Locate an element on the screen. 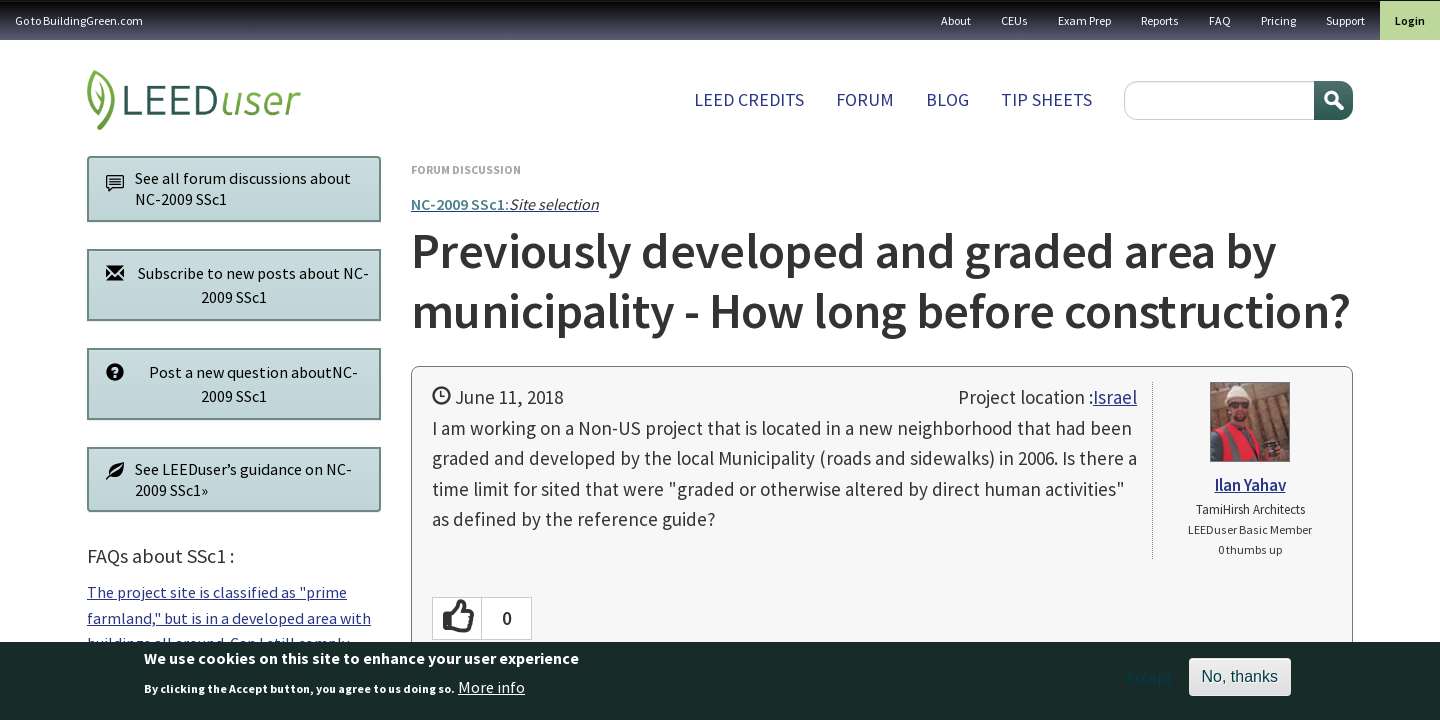 This screenshot has height=720, width=1440. Tip sheets is located at coordinates (1046, 99).